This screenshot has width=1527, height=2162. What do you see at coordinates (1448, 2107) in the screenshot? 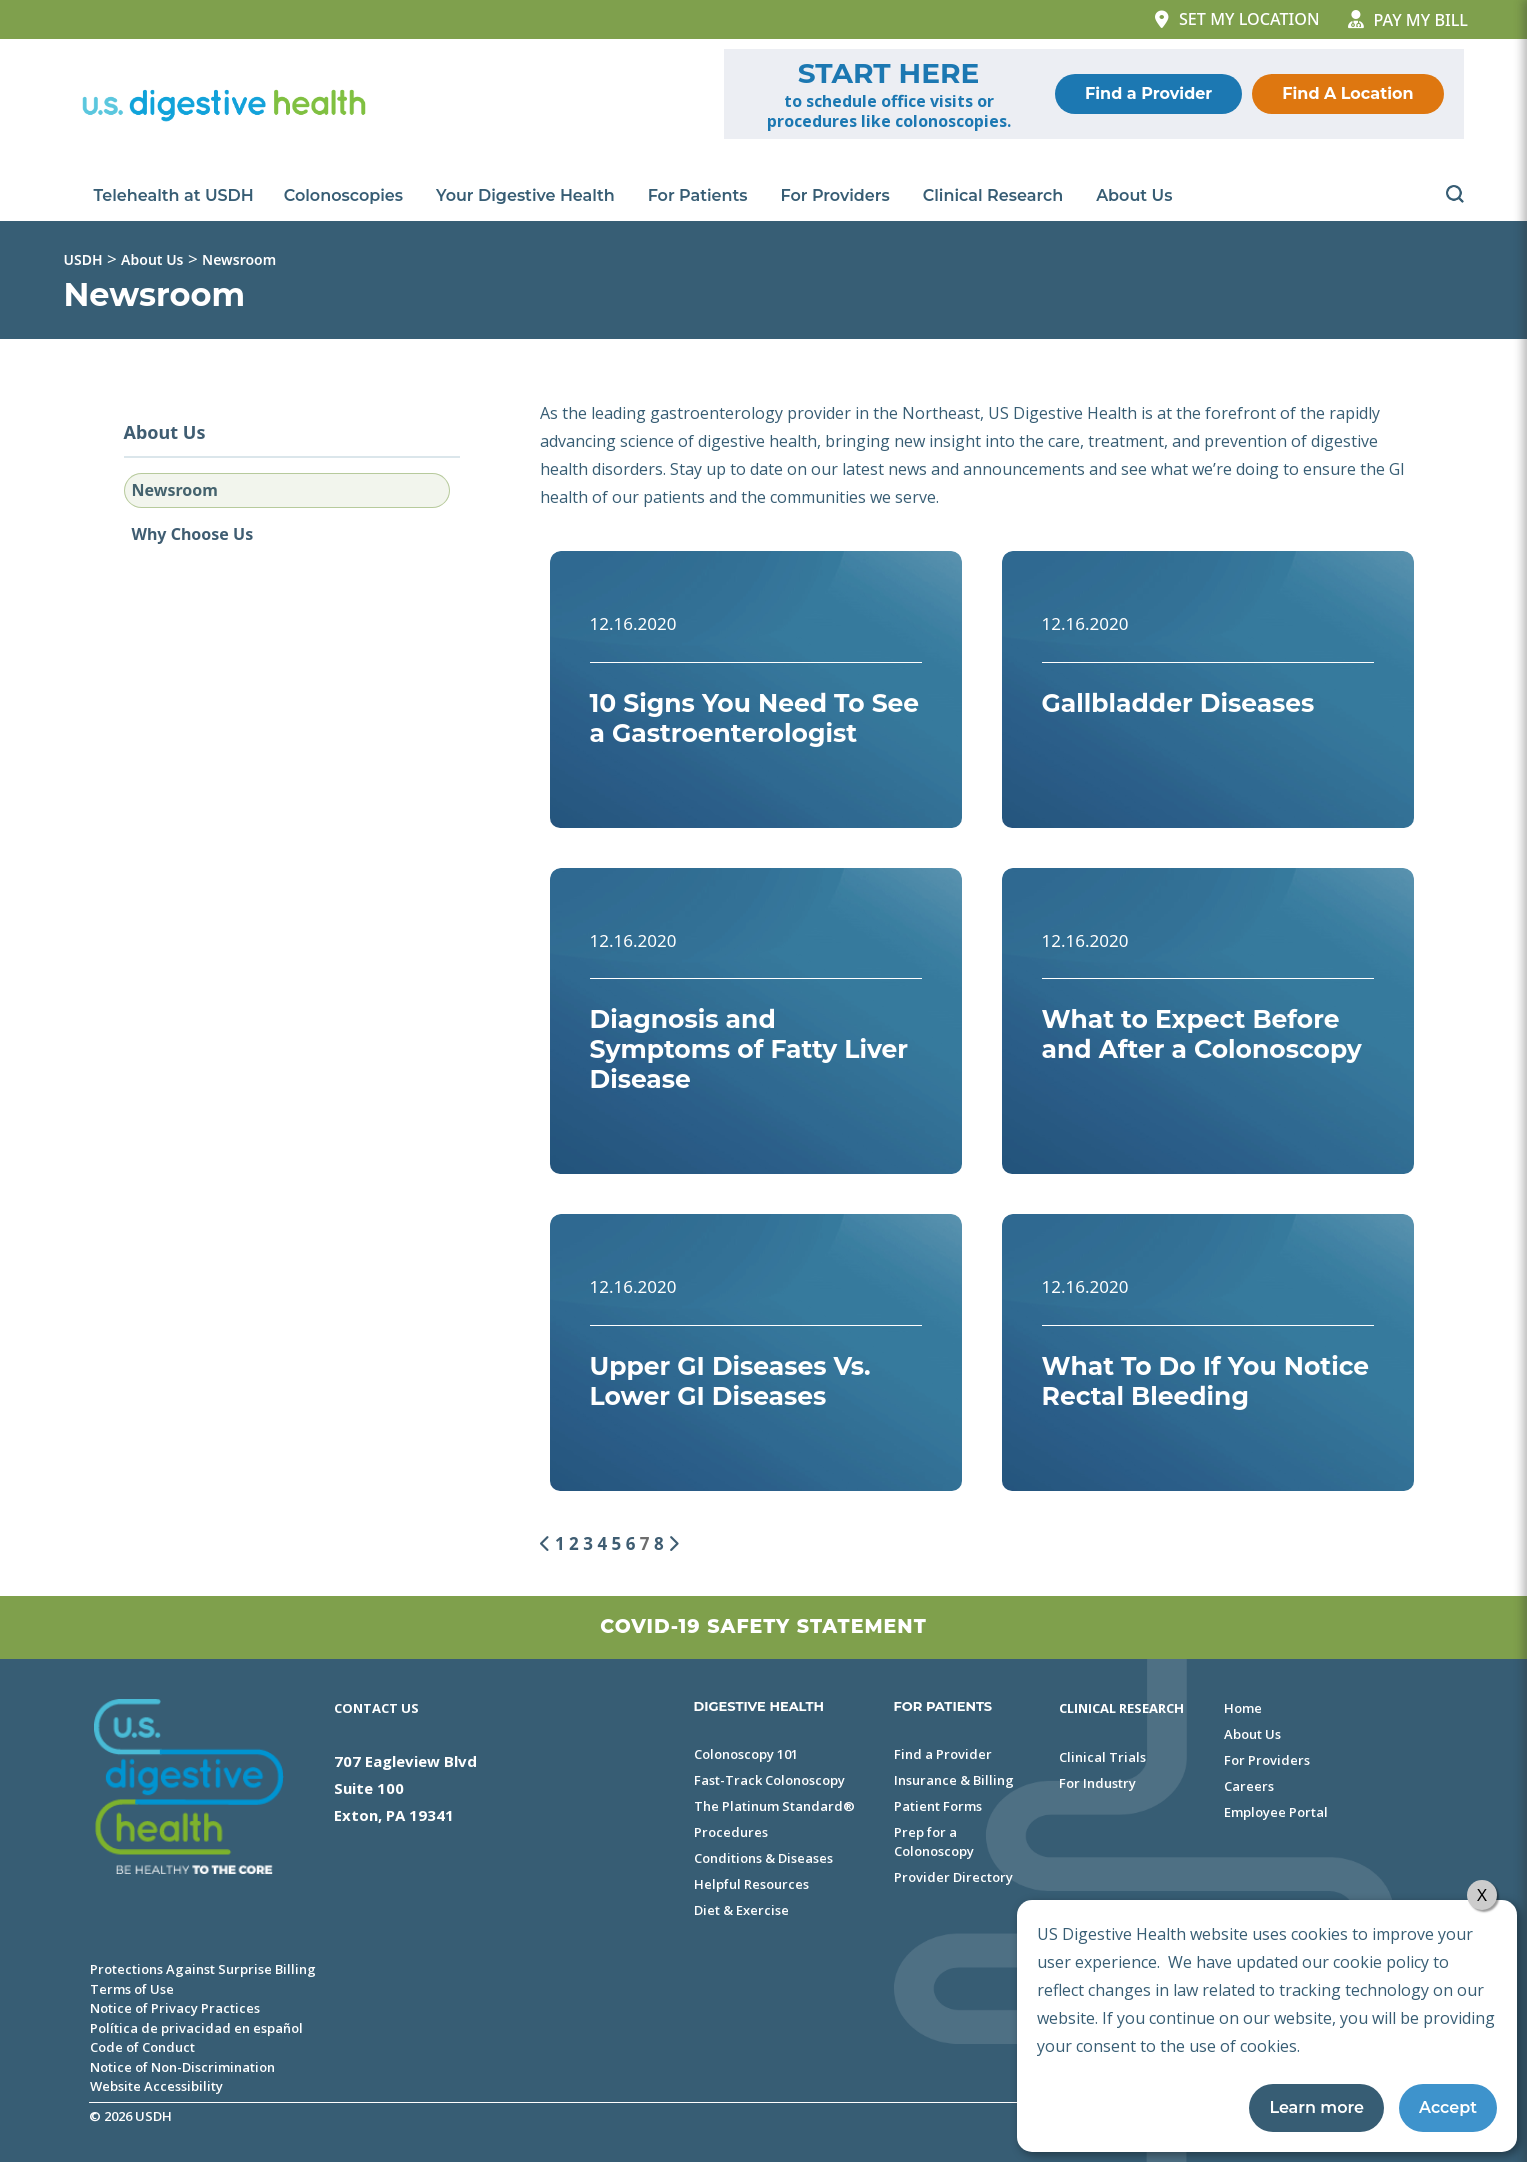
I see `Accept` at bounding box center [1448, 2107].